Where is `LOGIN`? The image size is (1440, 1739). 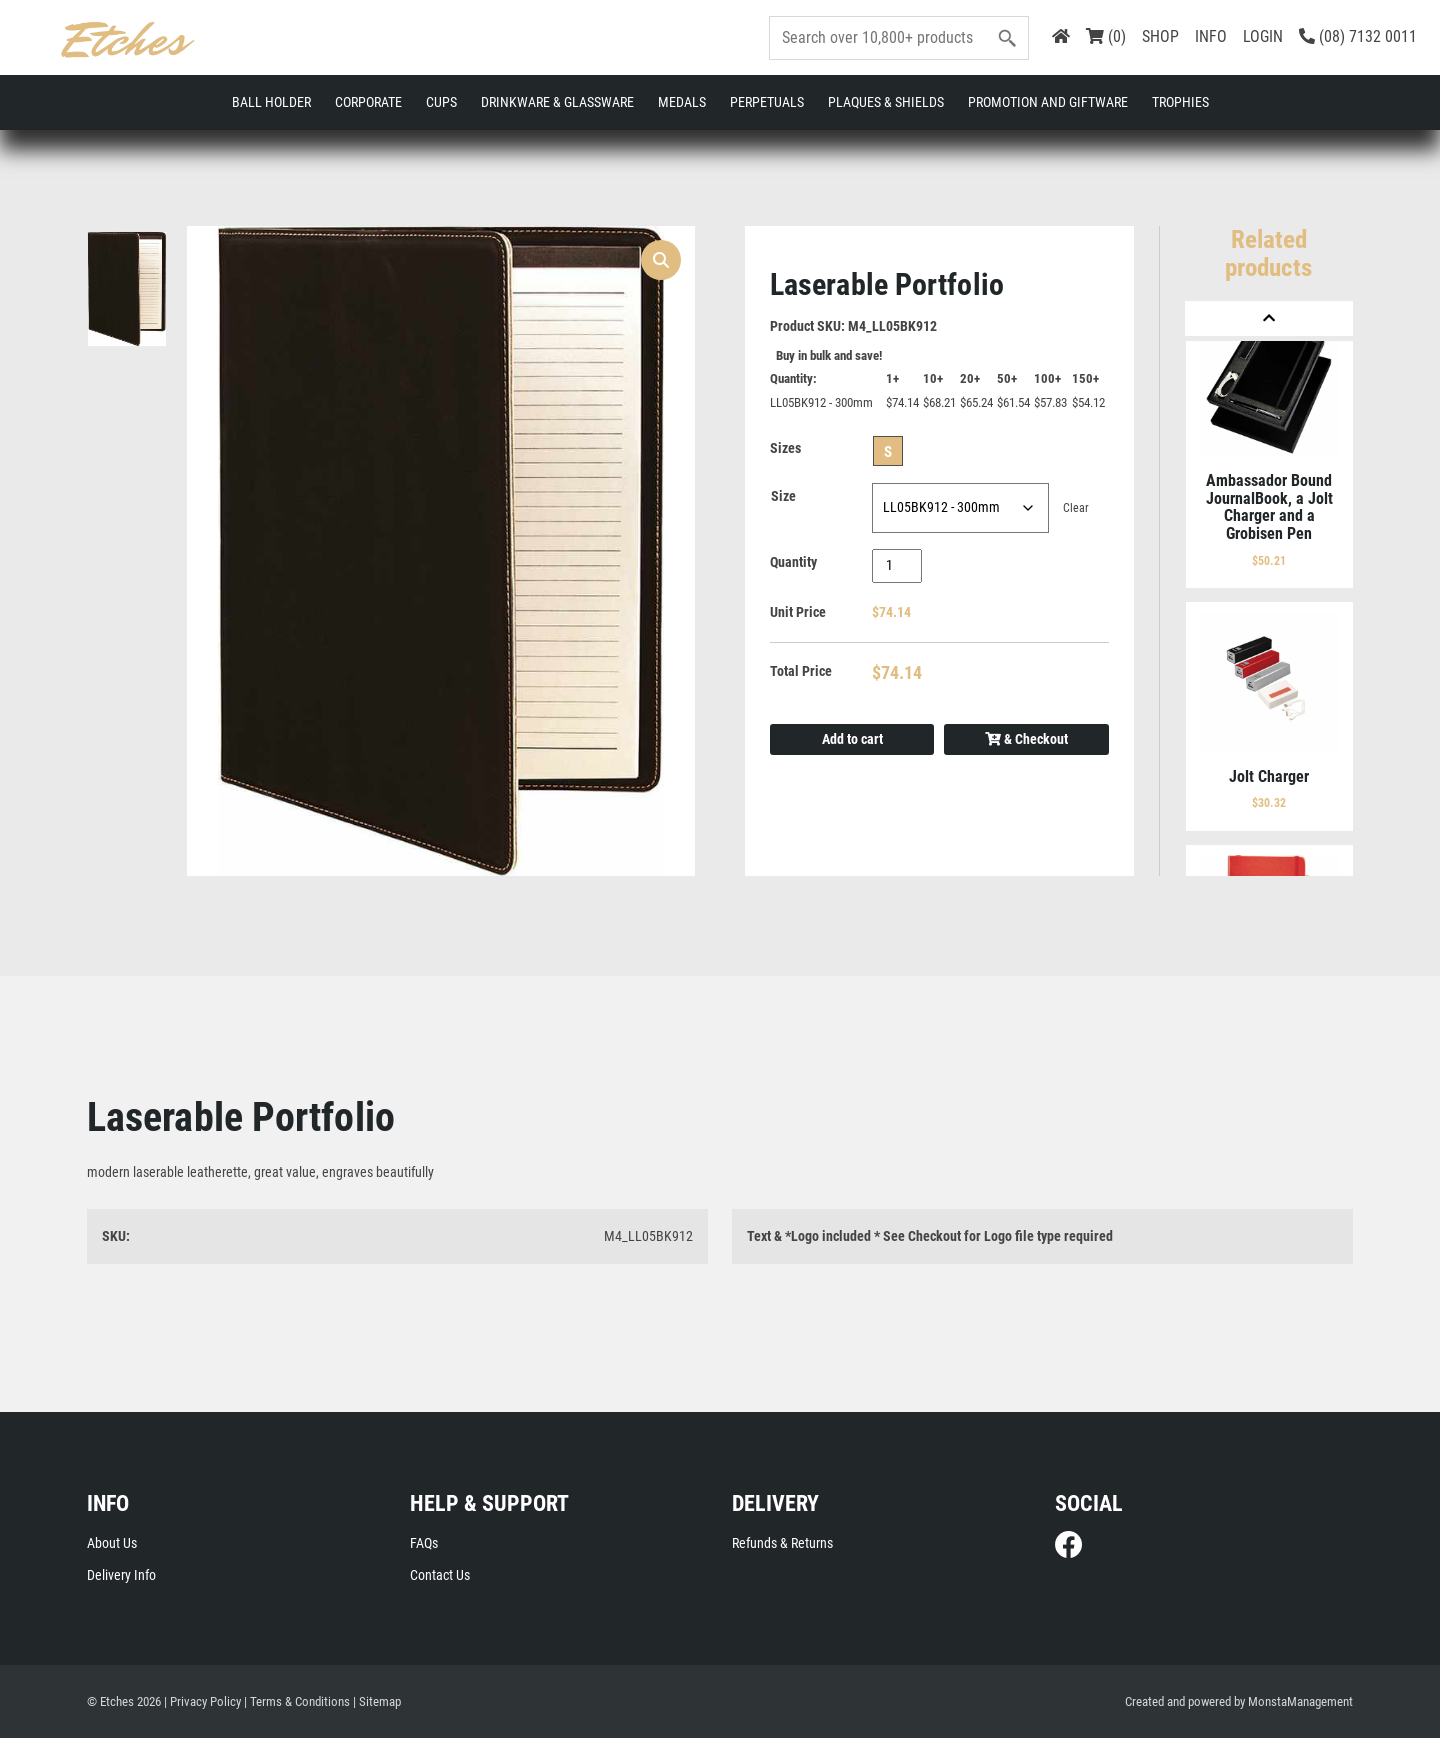
LOGIN is located at coordinates (1263, 36).